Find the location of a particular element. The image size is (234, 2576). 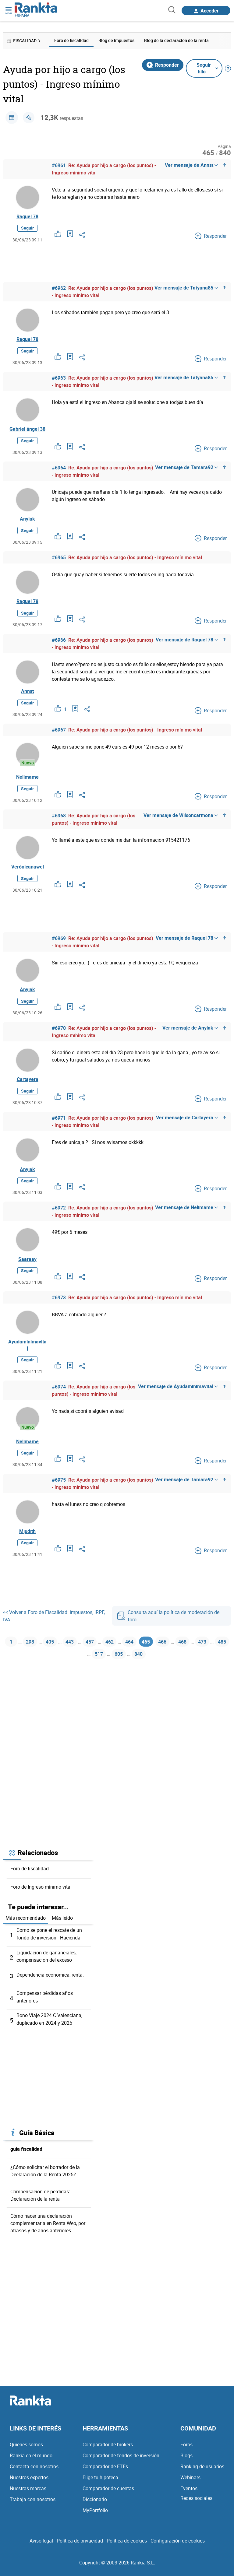

#6973 is located at coordinates (59, 1309).